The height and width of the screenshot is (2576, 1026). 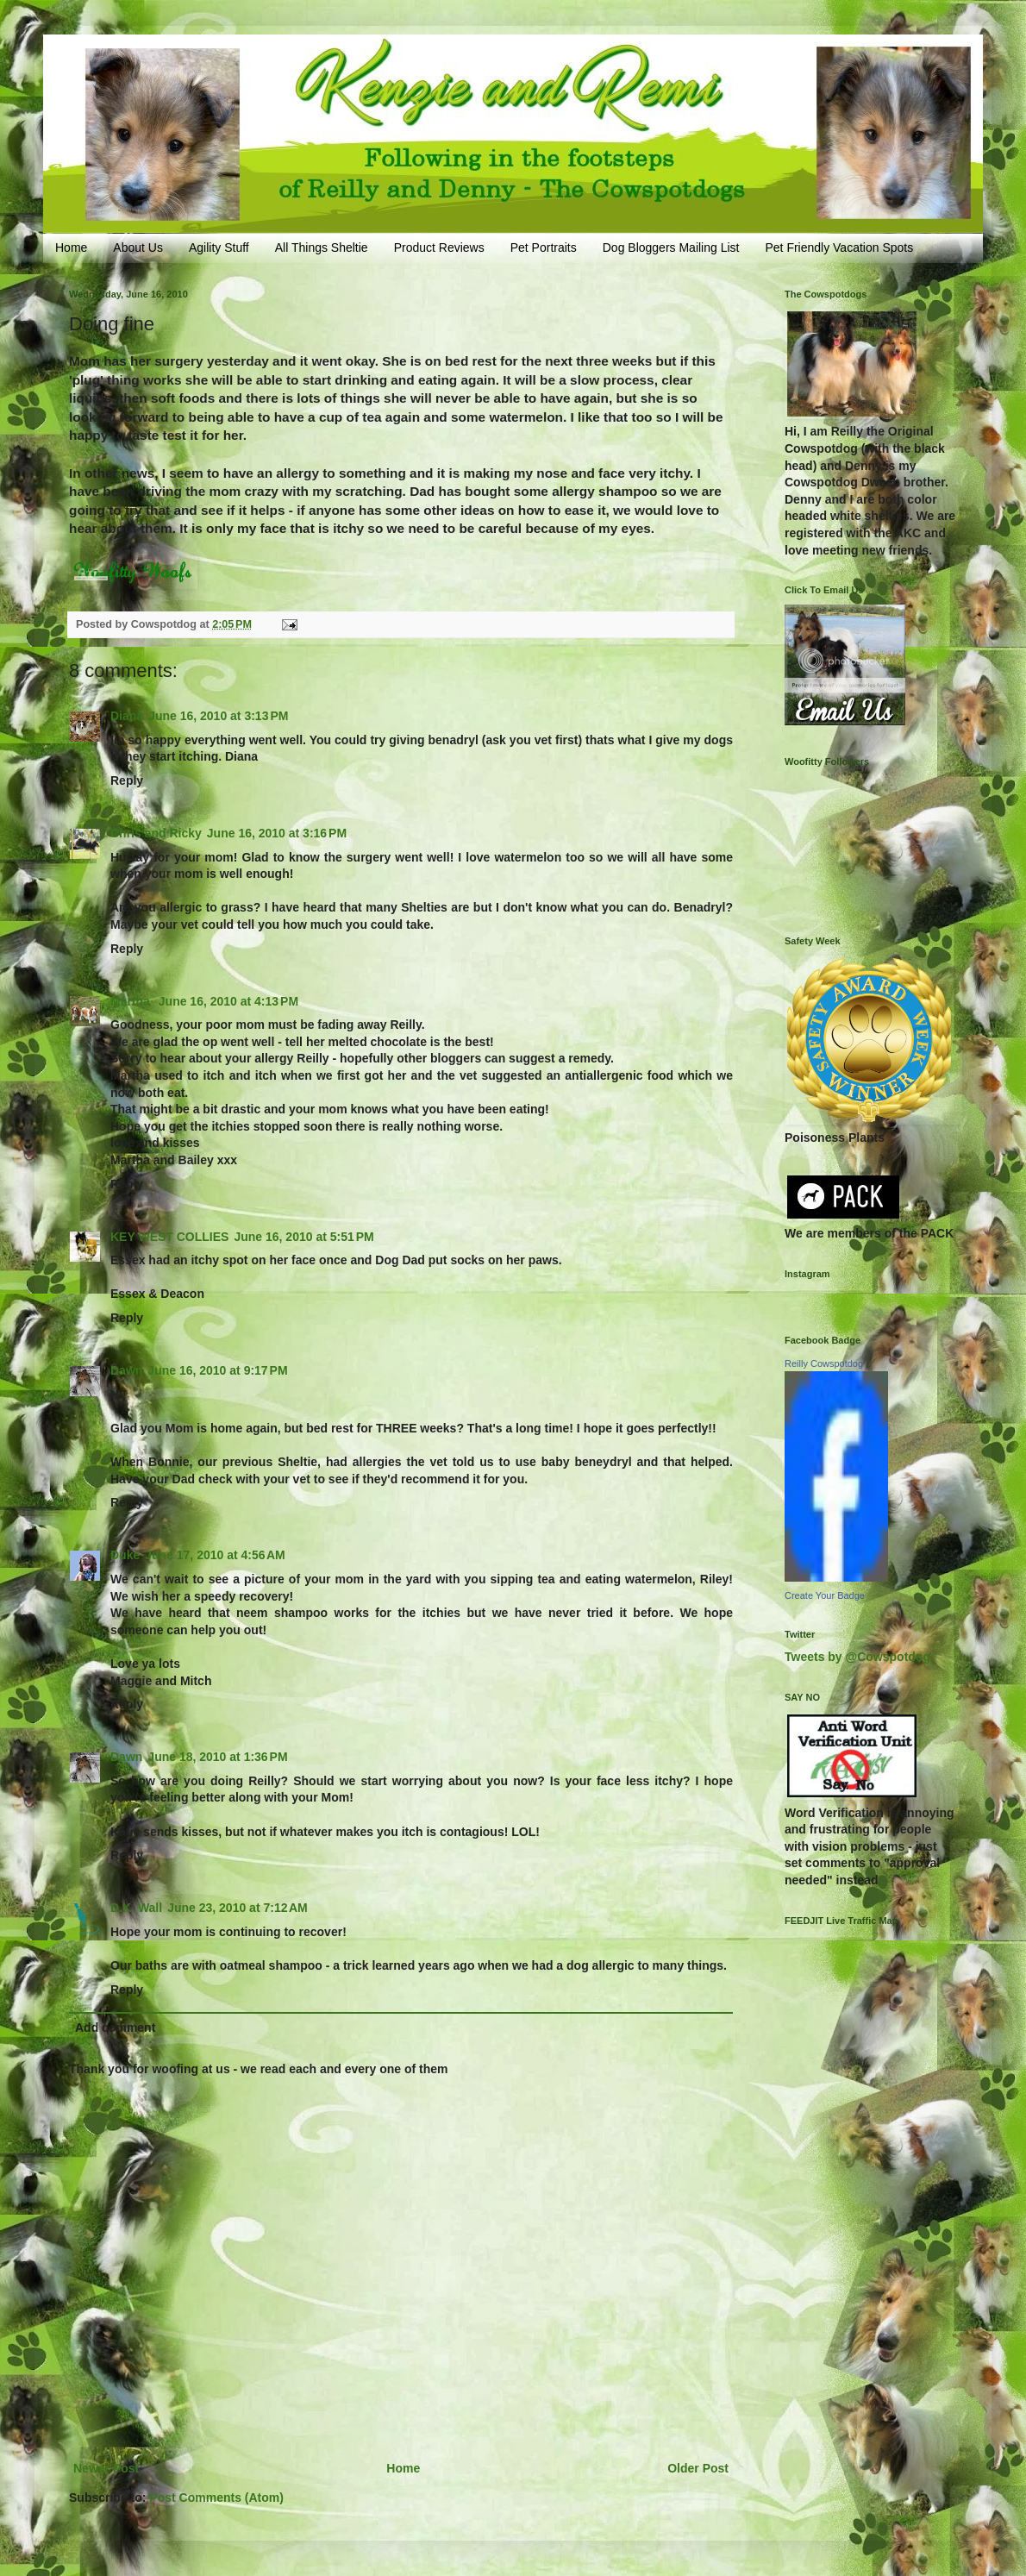 What do you see at coordinates (217, 1370) in the screenshot?
I see `June 16, 2010 at 9:17 PM` at bounding box center [217, 1370].